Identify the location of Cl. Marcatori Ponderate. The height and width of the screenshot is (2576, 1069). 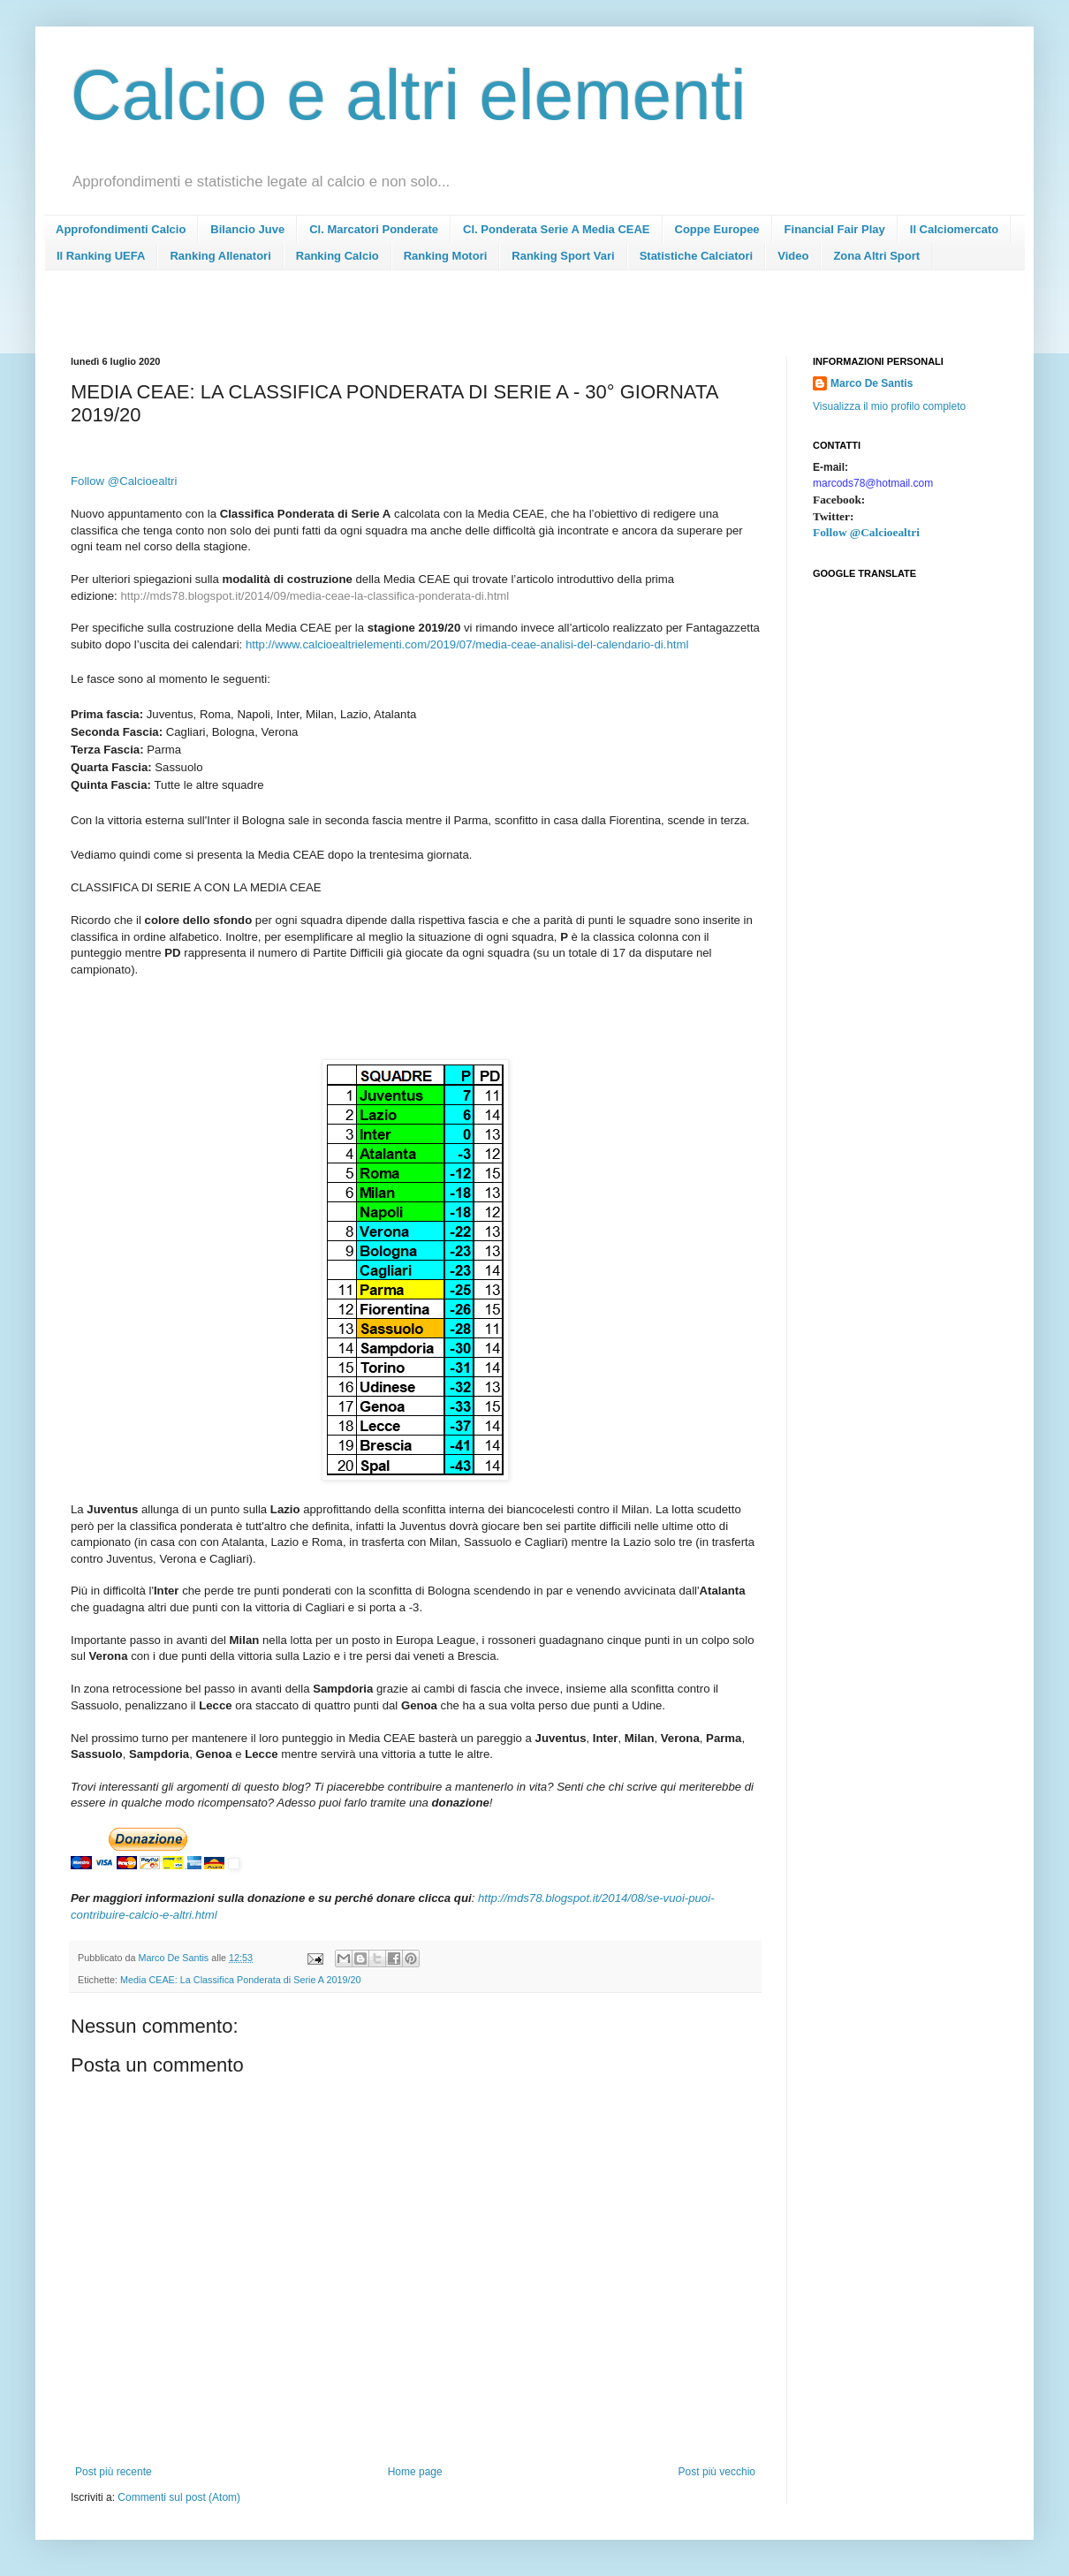
(373, 229).